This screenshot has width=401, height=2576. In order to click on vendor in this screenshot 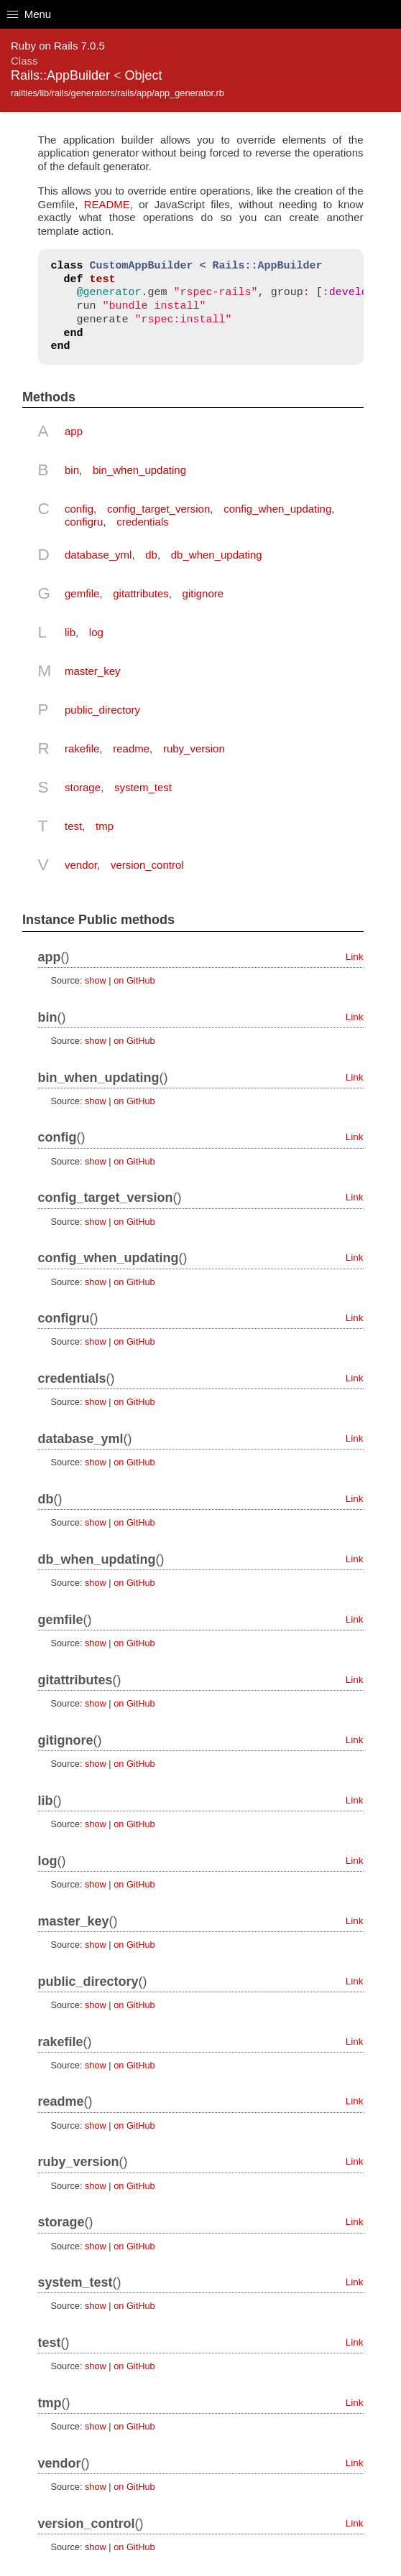, I will do `click(81, 865)`.